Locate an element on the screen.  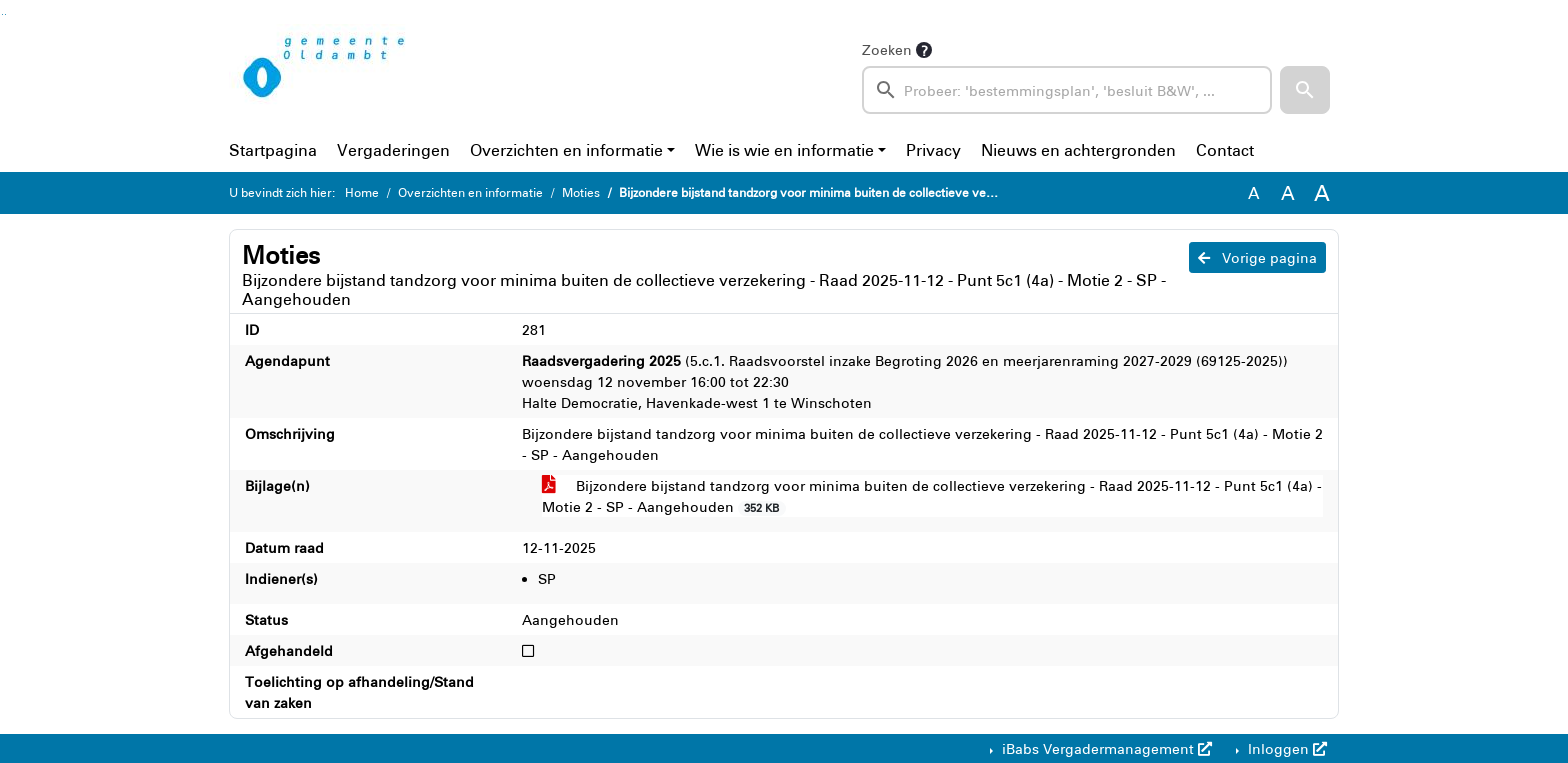
Vorige pagina is located at coordinates (1257, 257).